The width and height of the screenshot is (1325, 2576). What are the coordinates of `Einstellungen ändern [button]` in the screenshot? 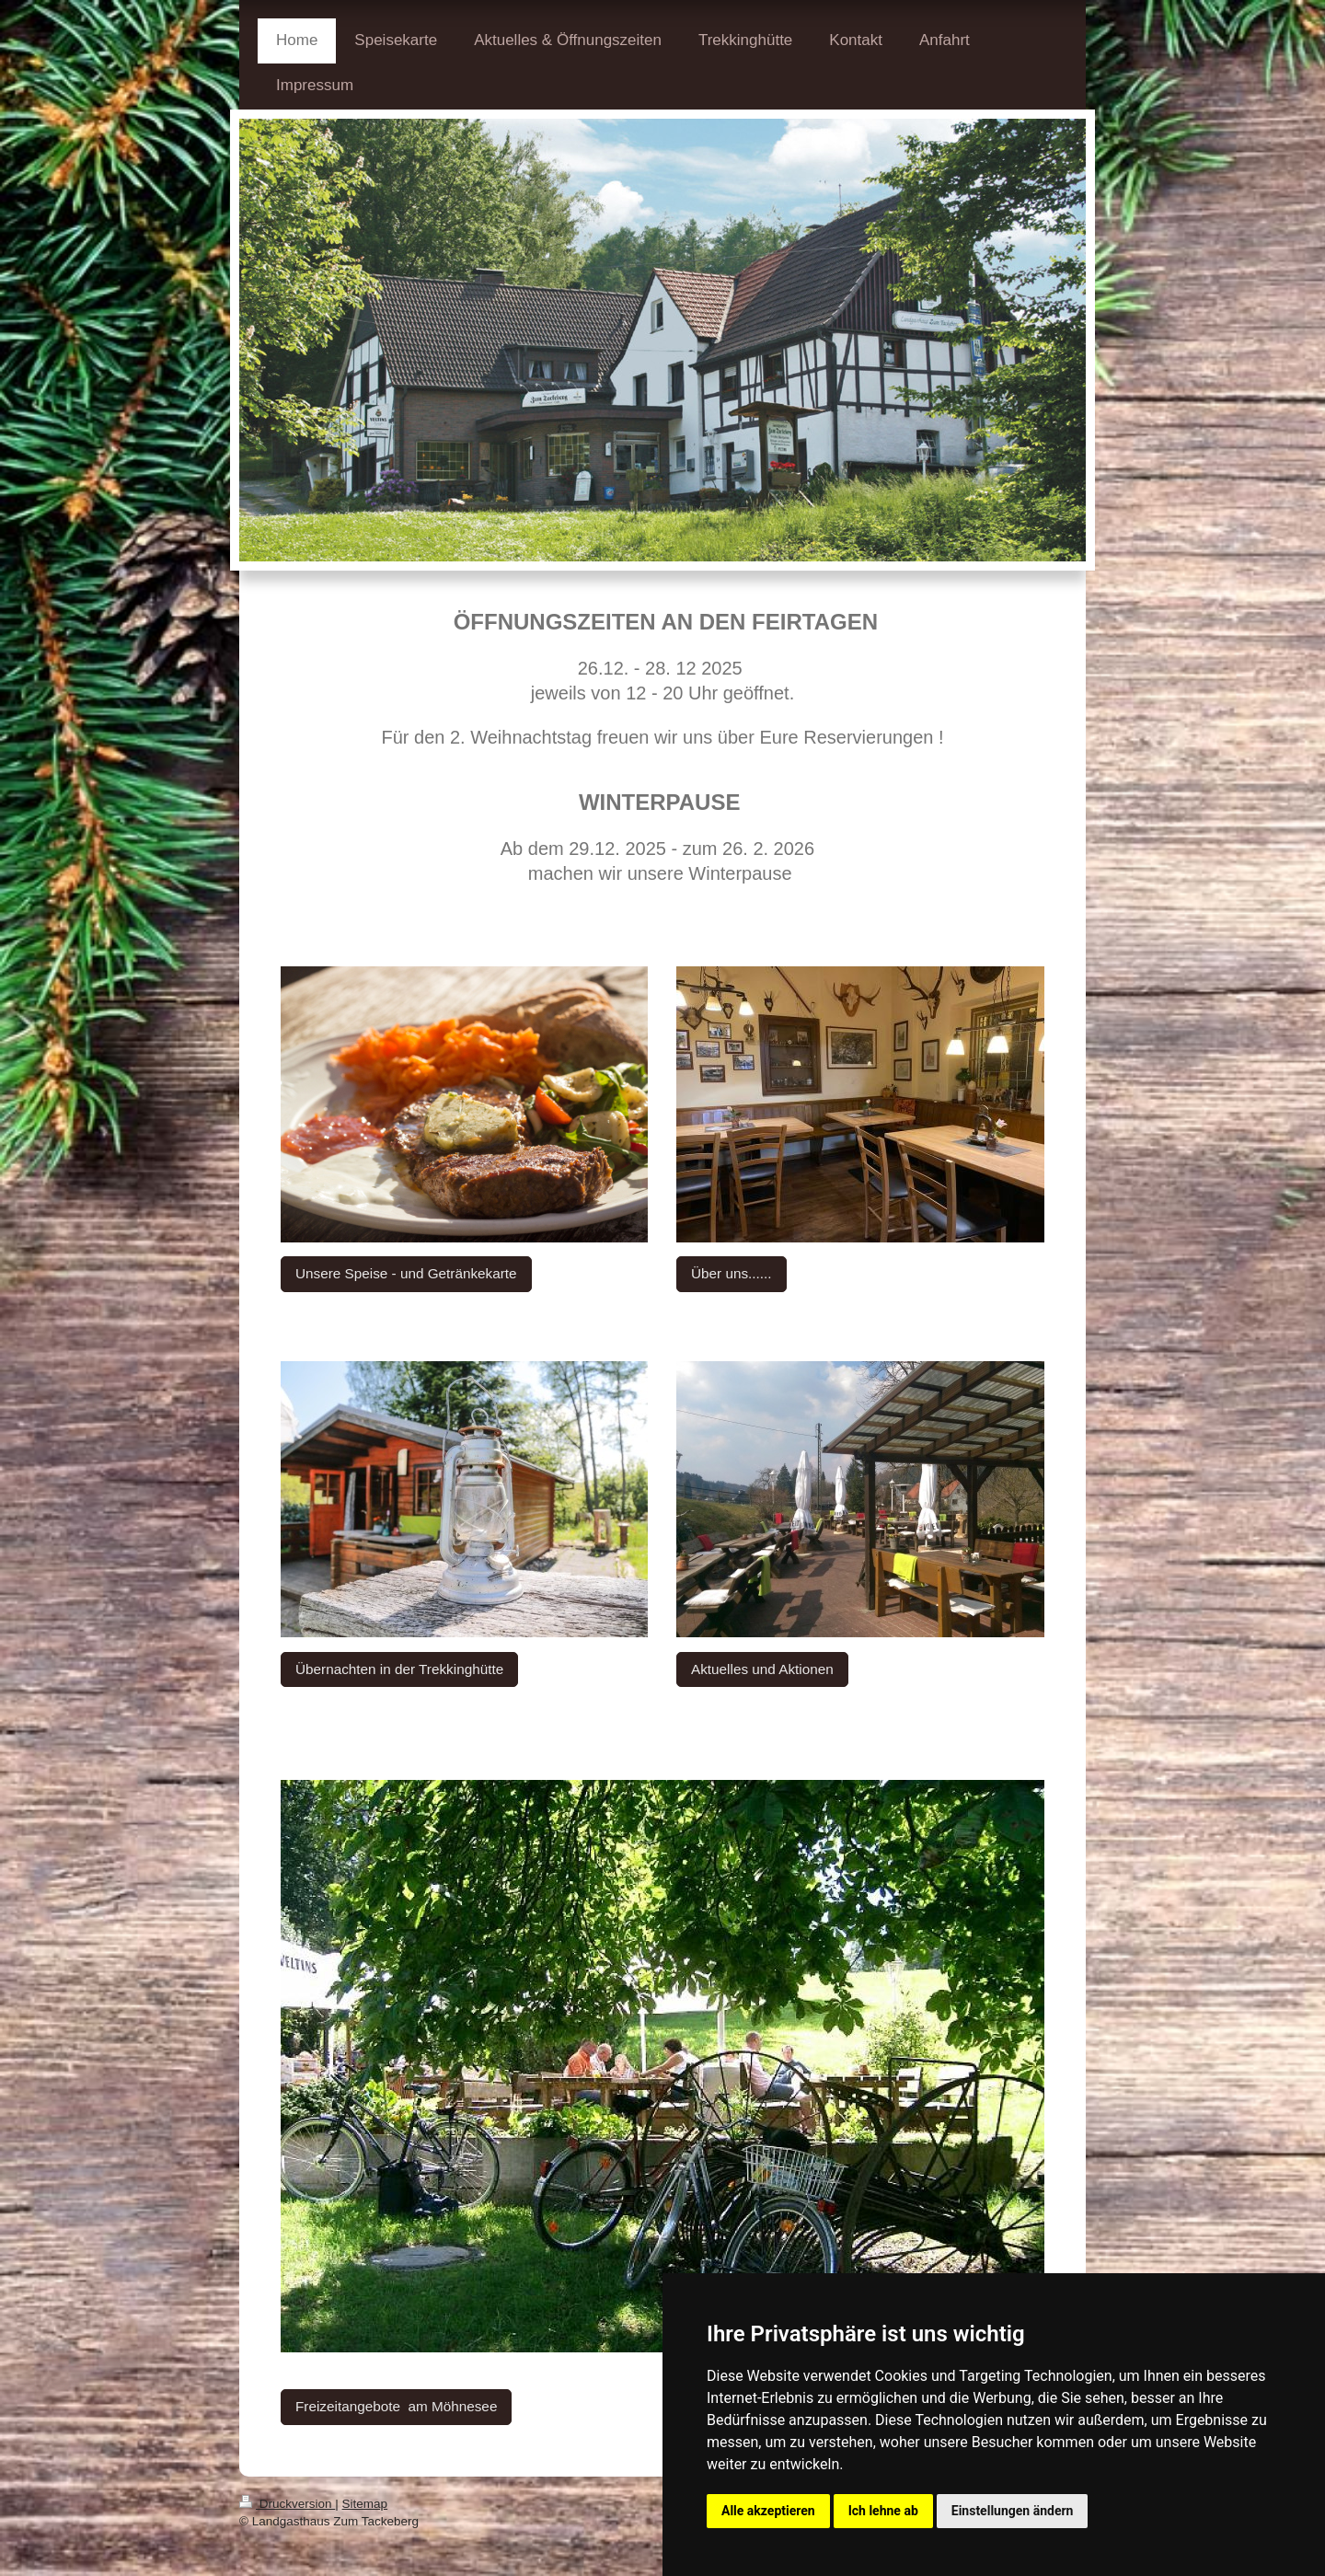 It's located at (1012, 2510).